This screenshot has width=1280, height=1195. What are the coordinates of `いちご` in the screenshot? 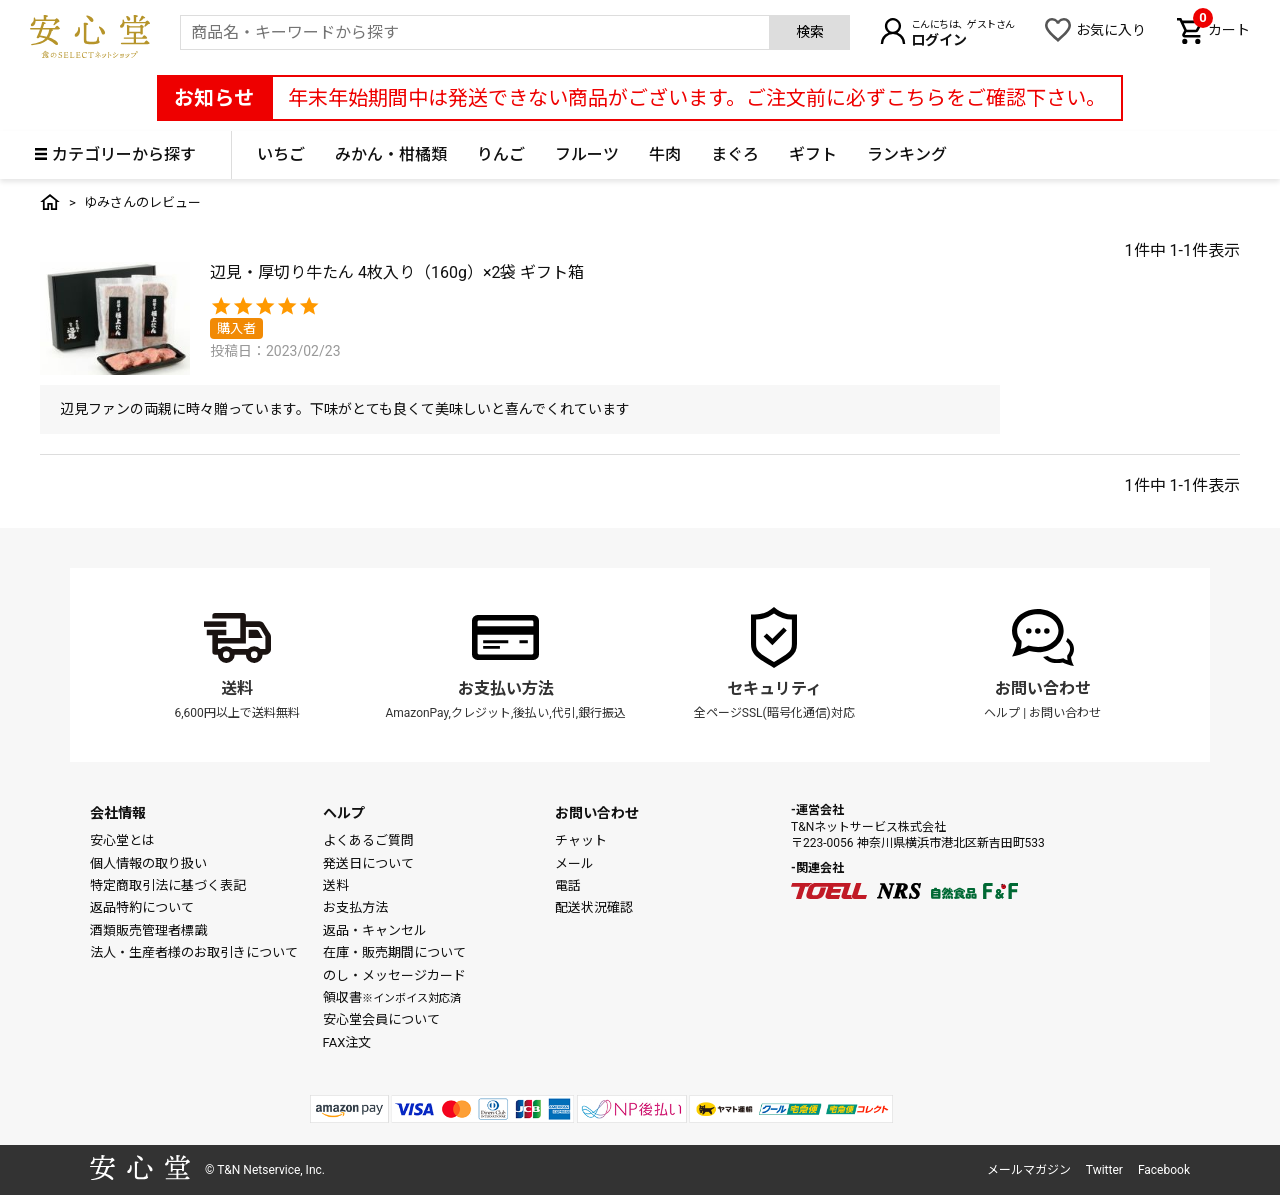 It's located at (281, 154).